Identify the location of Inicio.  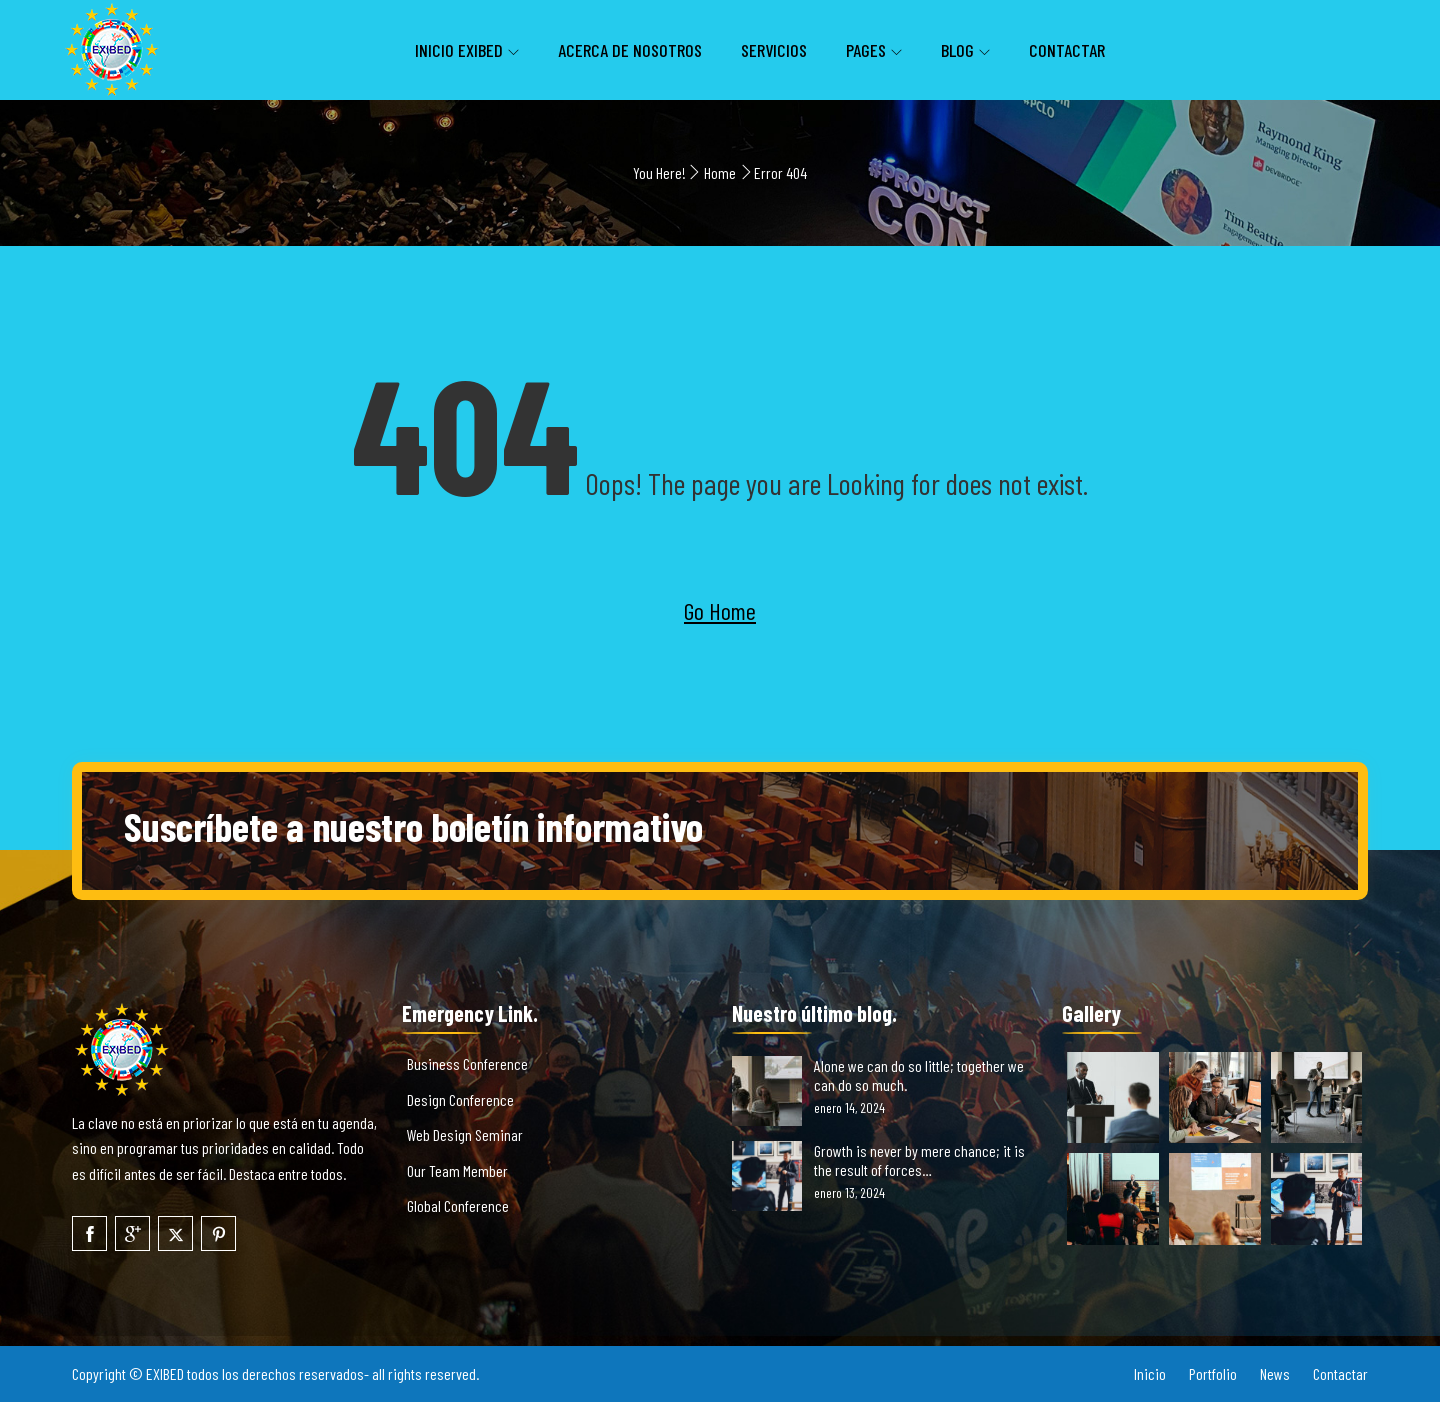
(1150, 1373).